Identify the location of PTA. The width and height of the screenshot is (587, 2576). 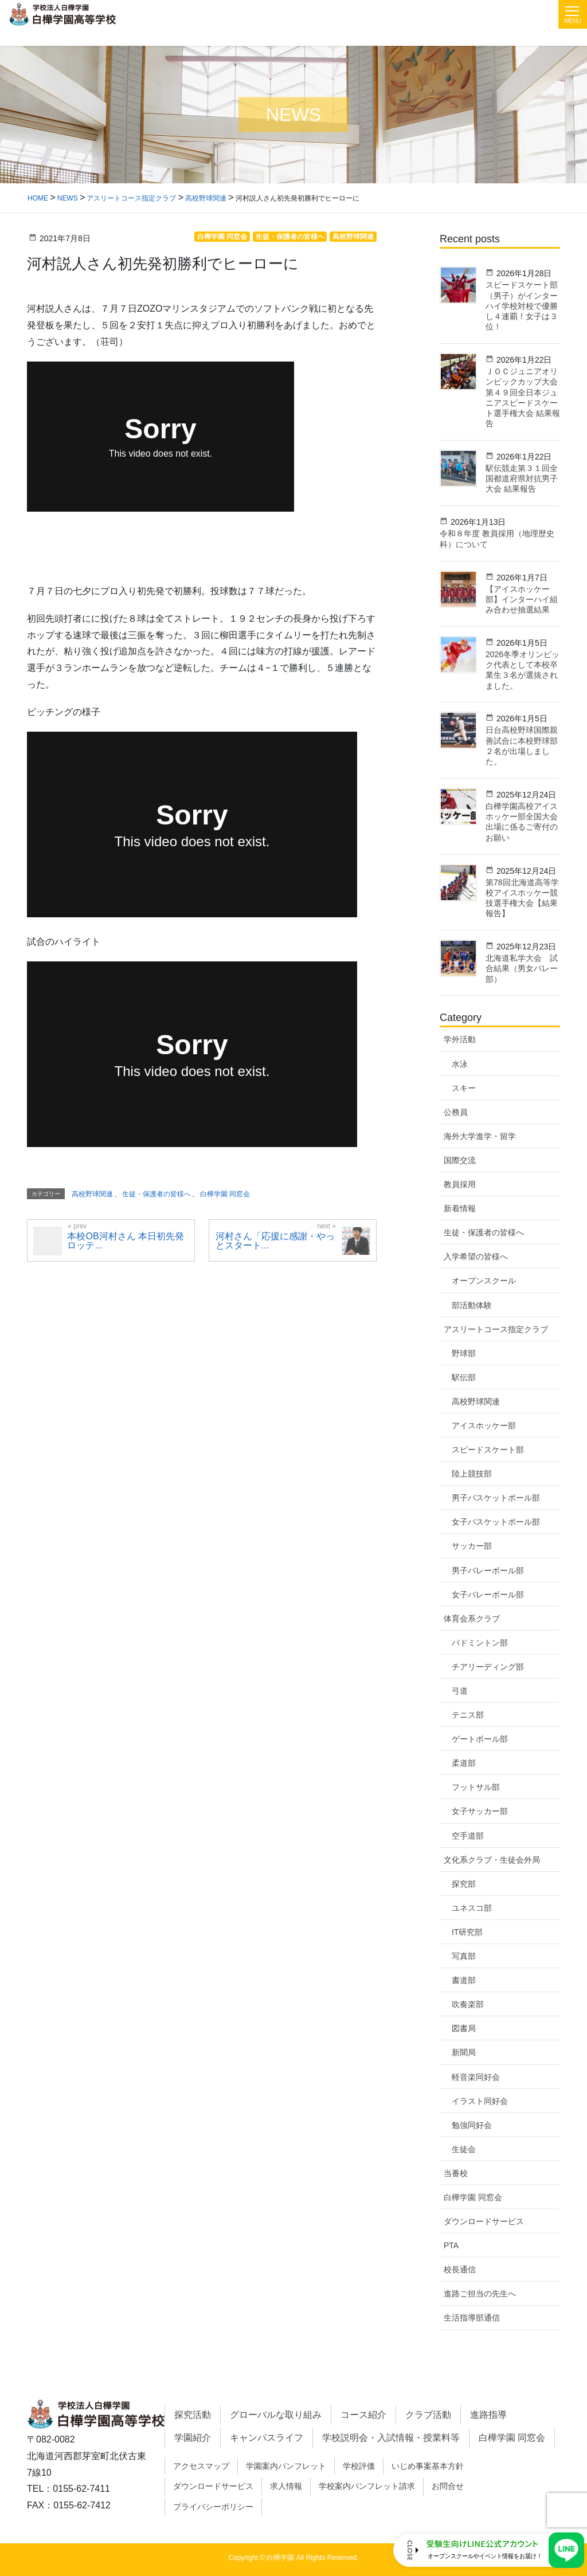
(451, 2245).